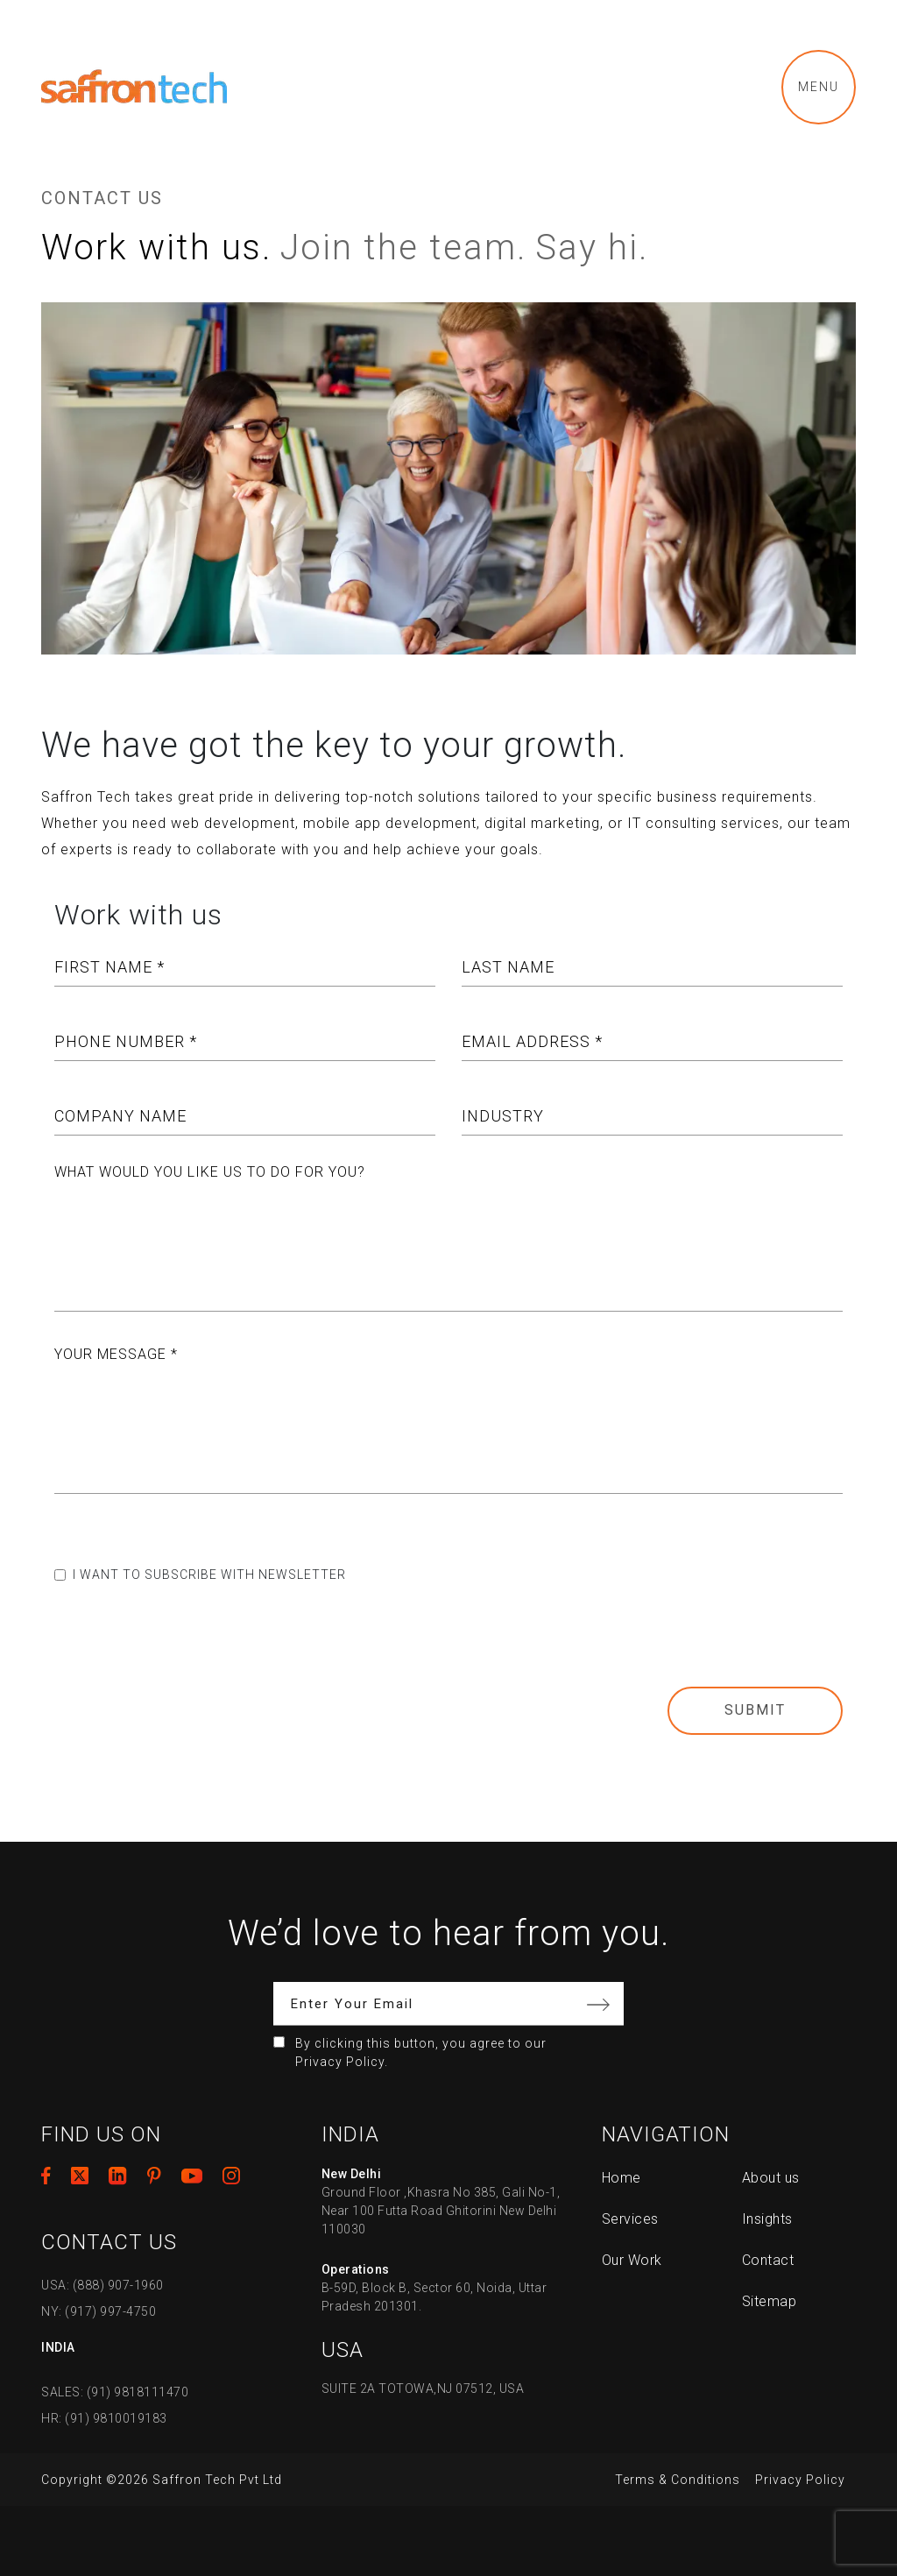 Image resolution: width=897 pixels, height=2576 pixels. I want to click on Terms & Conditions, so click(677, 2480).